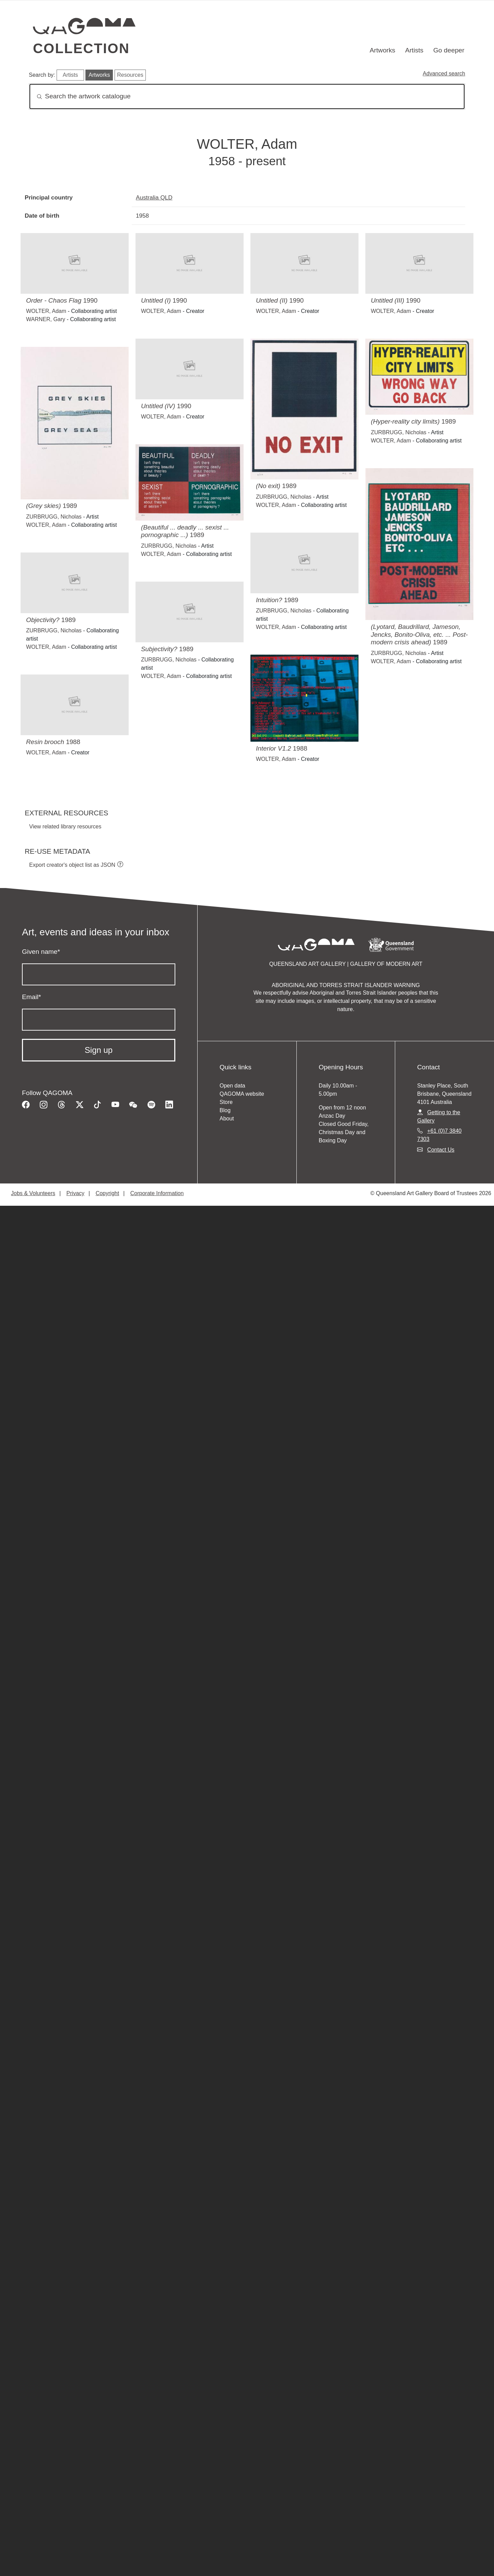 The width and height of the screenshot is (494, 2576). Describe the element at coordinates (383, 50) in the screenshot. I see `Artworks` at that location.